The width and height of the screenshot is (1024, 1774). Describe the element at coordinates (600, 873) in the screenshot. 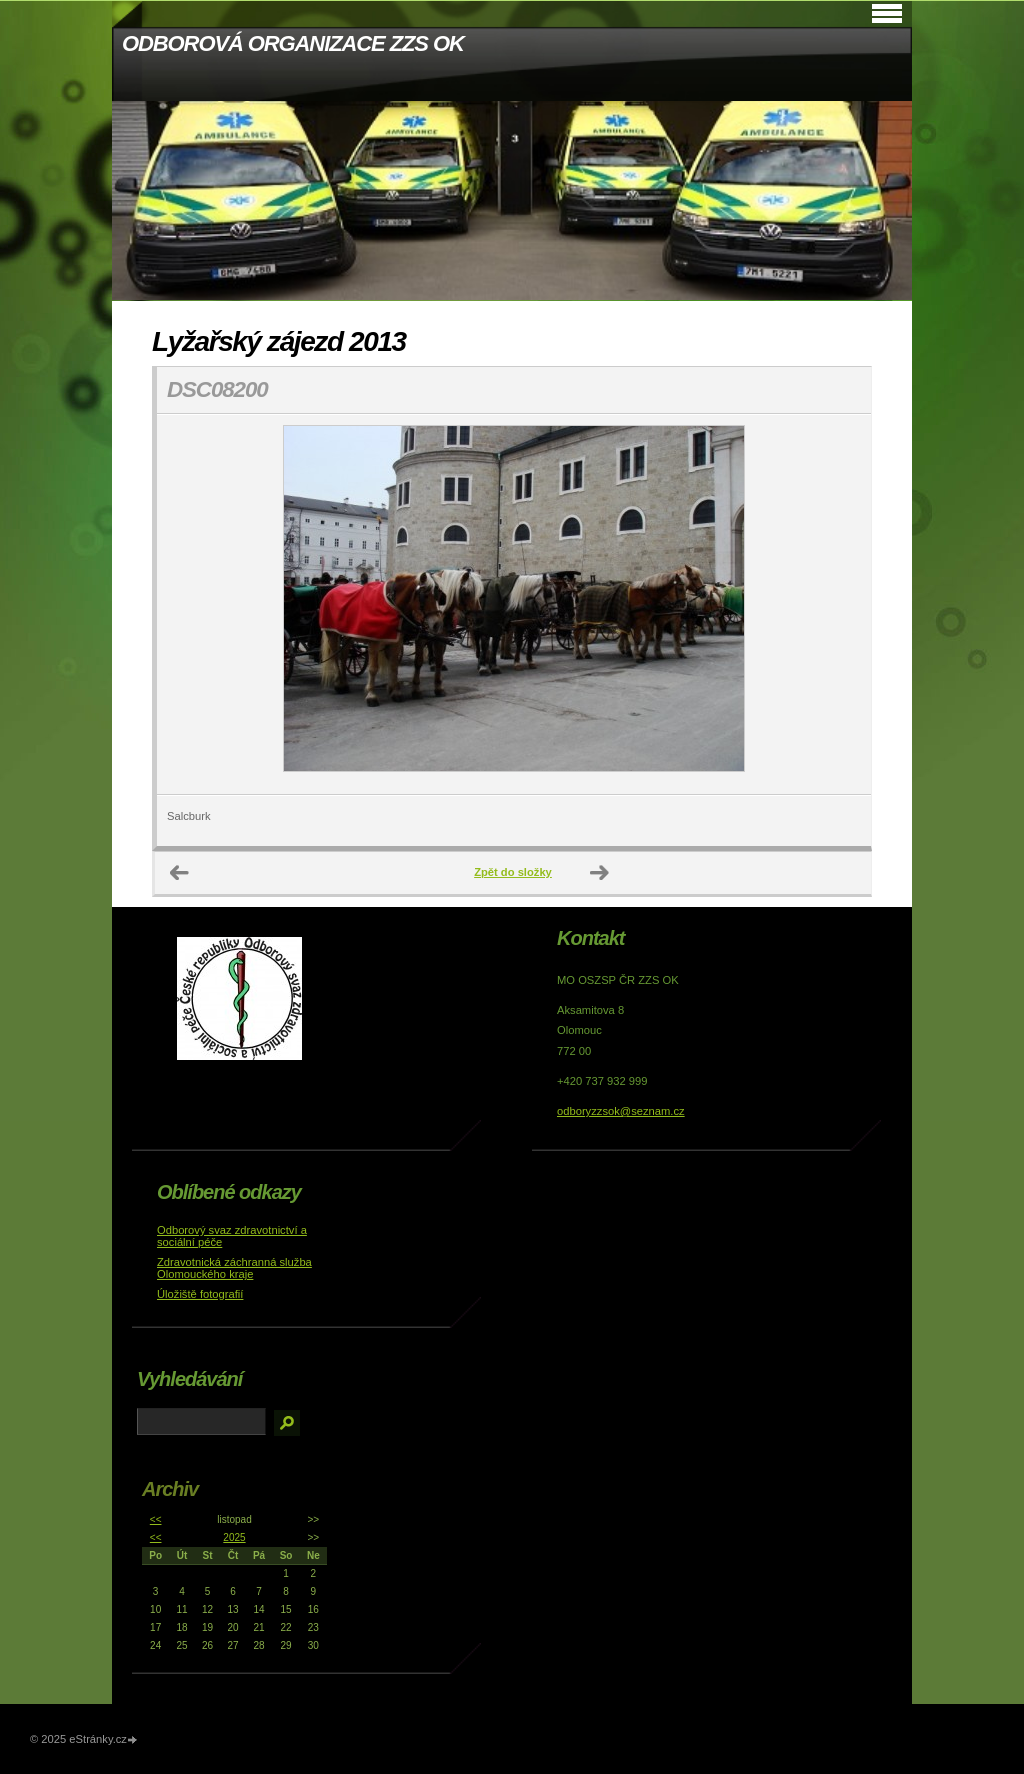

I see `Další →` at that location.